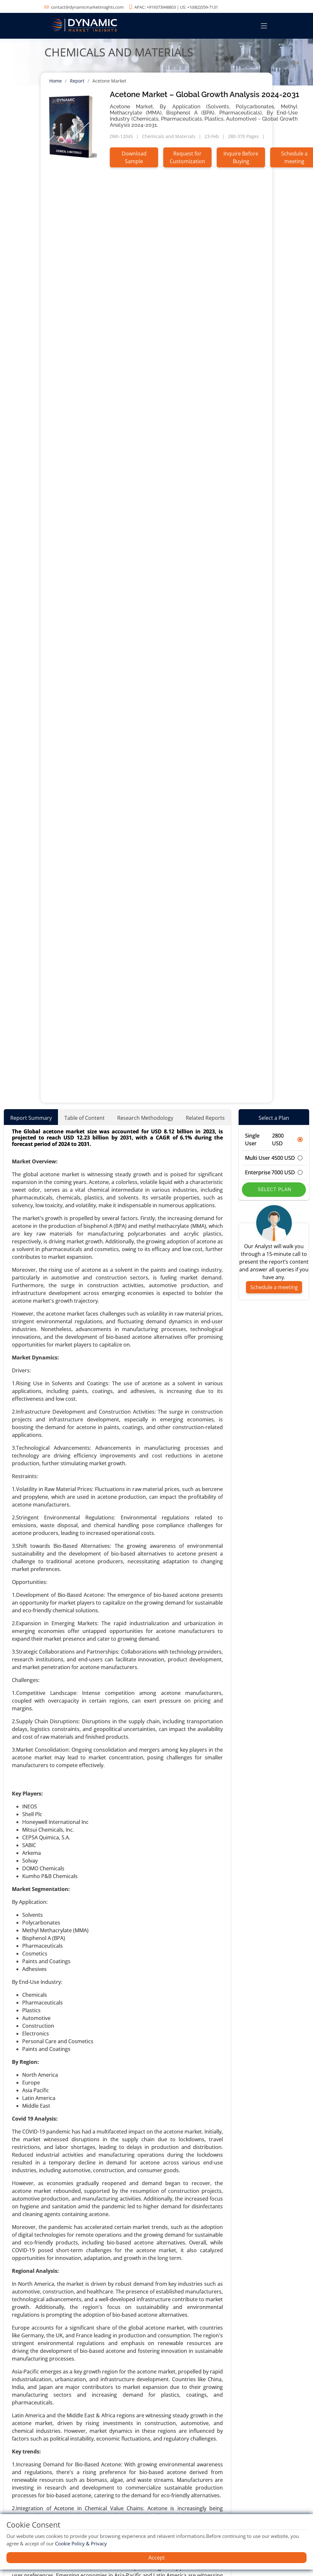  Describe the element at coordinates (156, 2557) in the screenshot. I see `Accept` at that location.